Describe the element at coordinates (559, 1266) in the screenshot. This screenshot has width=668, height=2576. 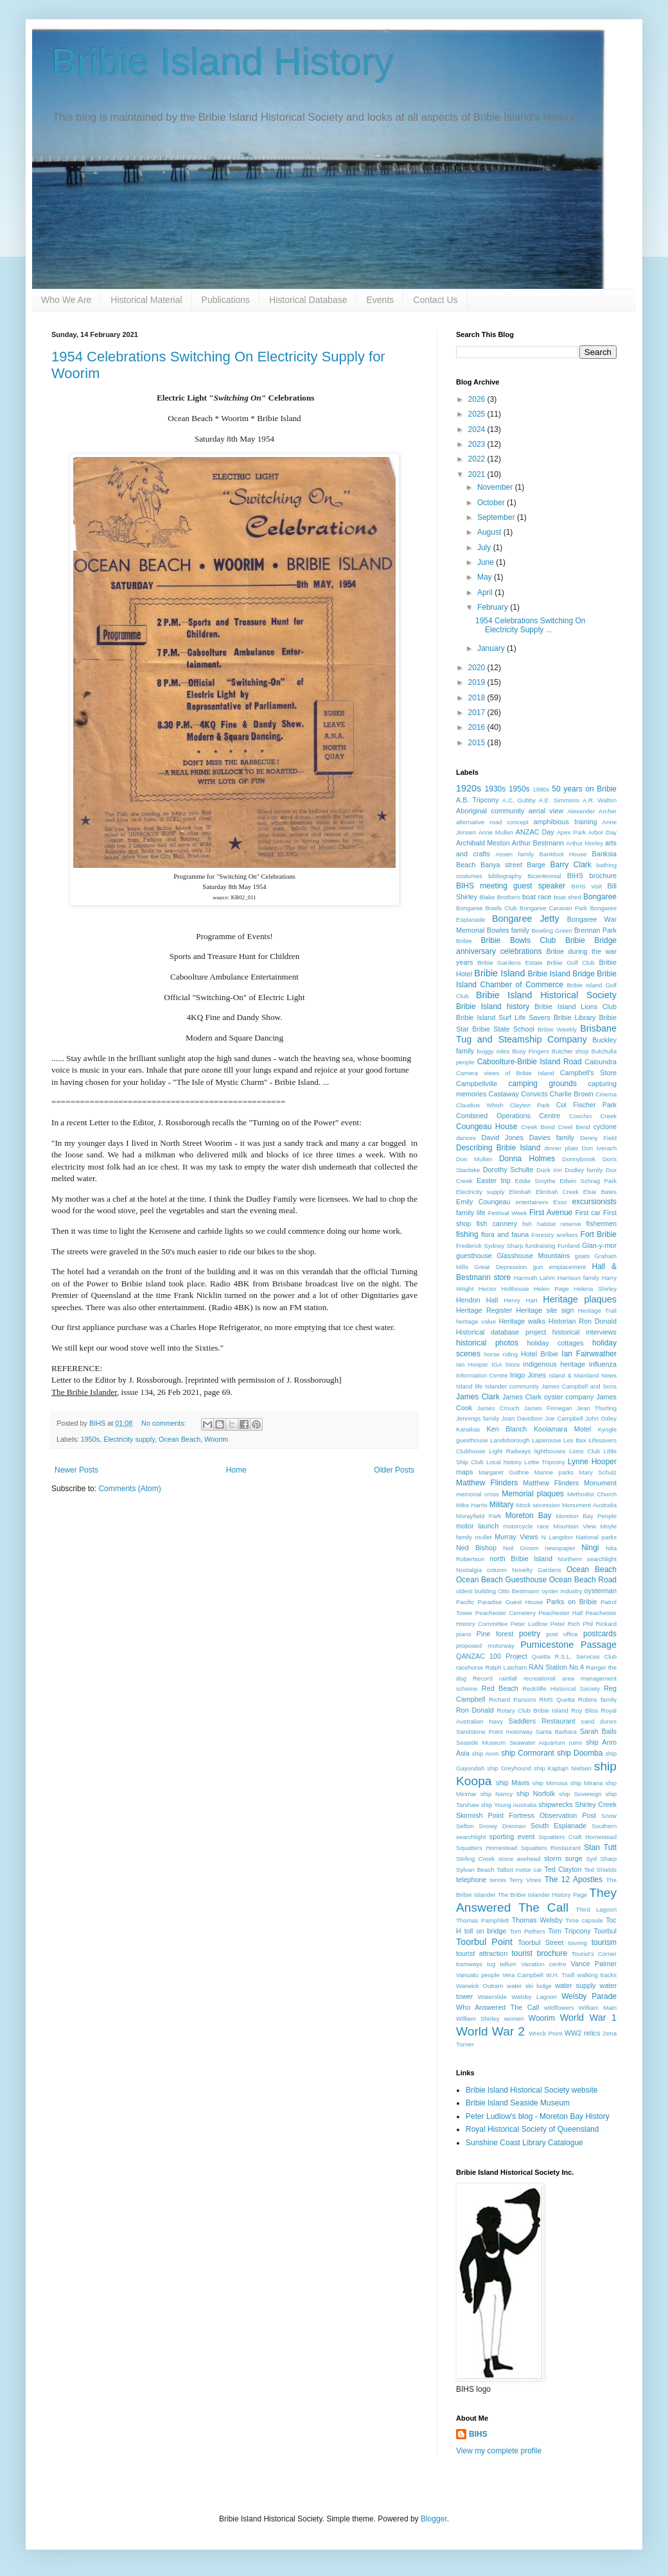
I see `gun emplacement` at that location.